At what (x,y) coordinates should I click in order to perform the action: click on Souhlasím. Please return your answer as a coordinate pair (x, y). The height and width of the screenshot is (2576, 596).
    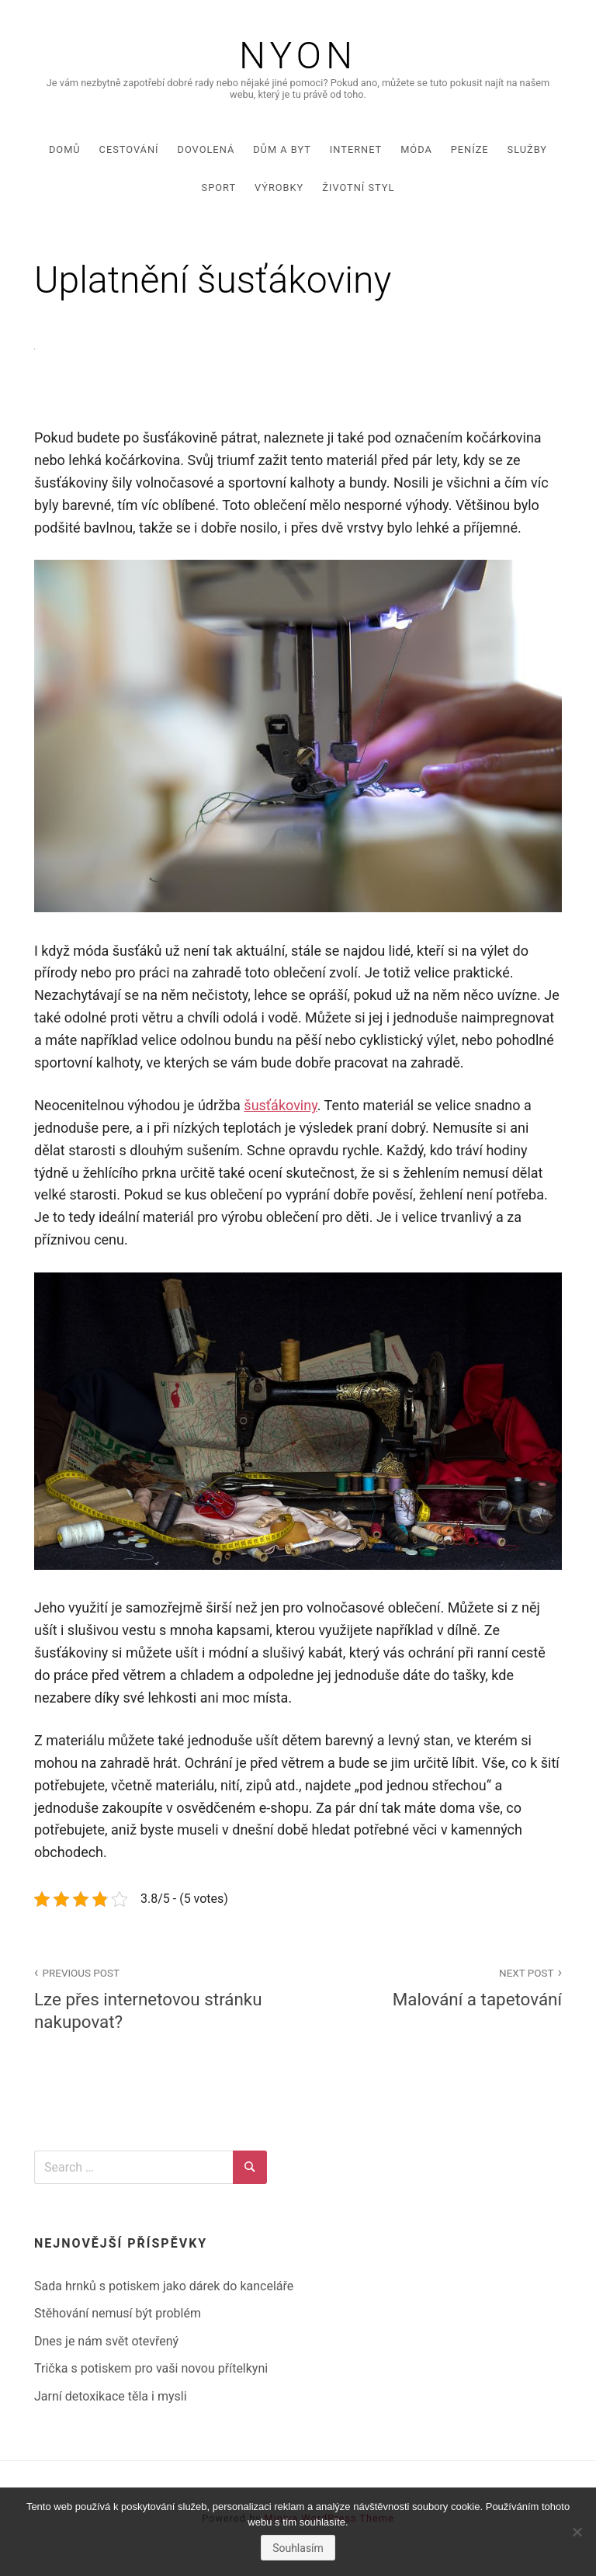
    Looking at the image, I should click on (298, 2548).